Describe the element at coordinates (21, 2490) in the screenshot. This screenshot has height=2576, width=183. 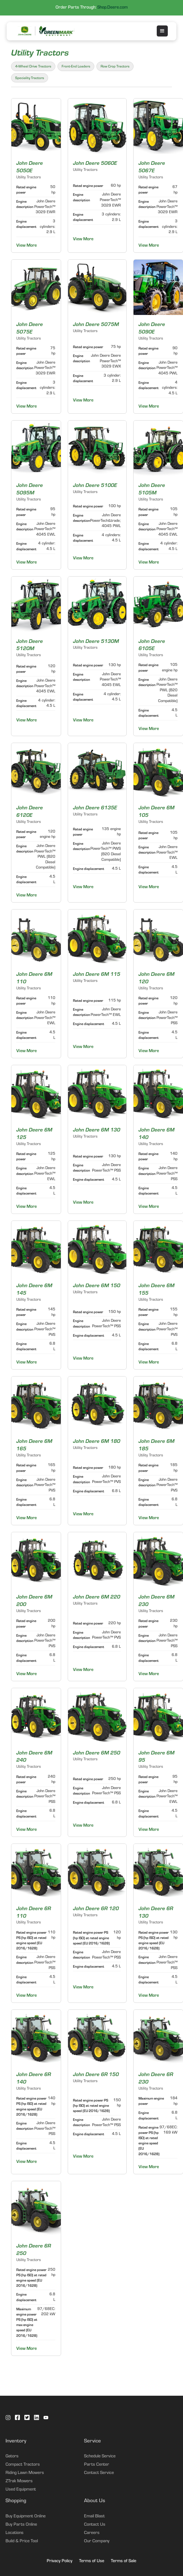
I see `Used Equipment` at that location.